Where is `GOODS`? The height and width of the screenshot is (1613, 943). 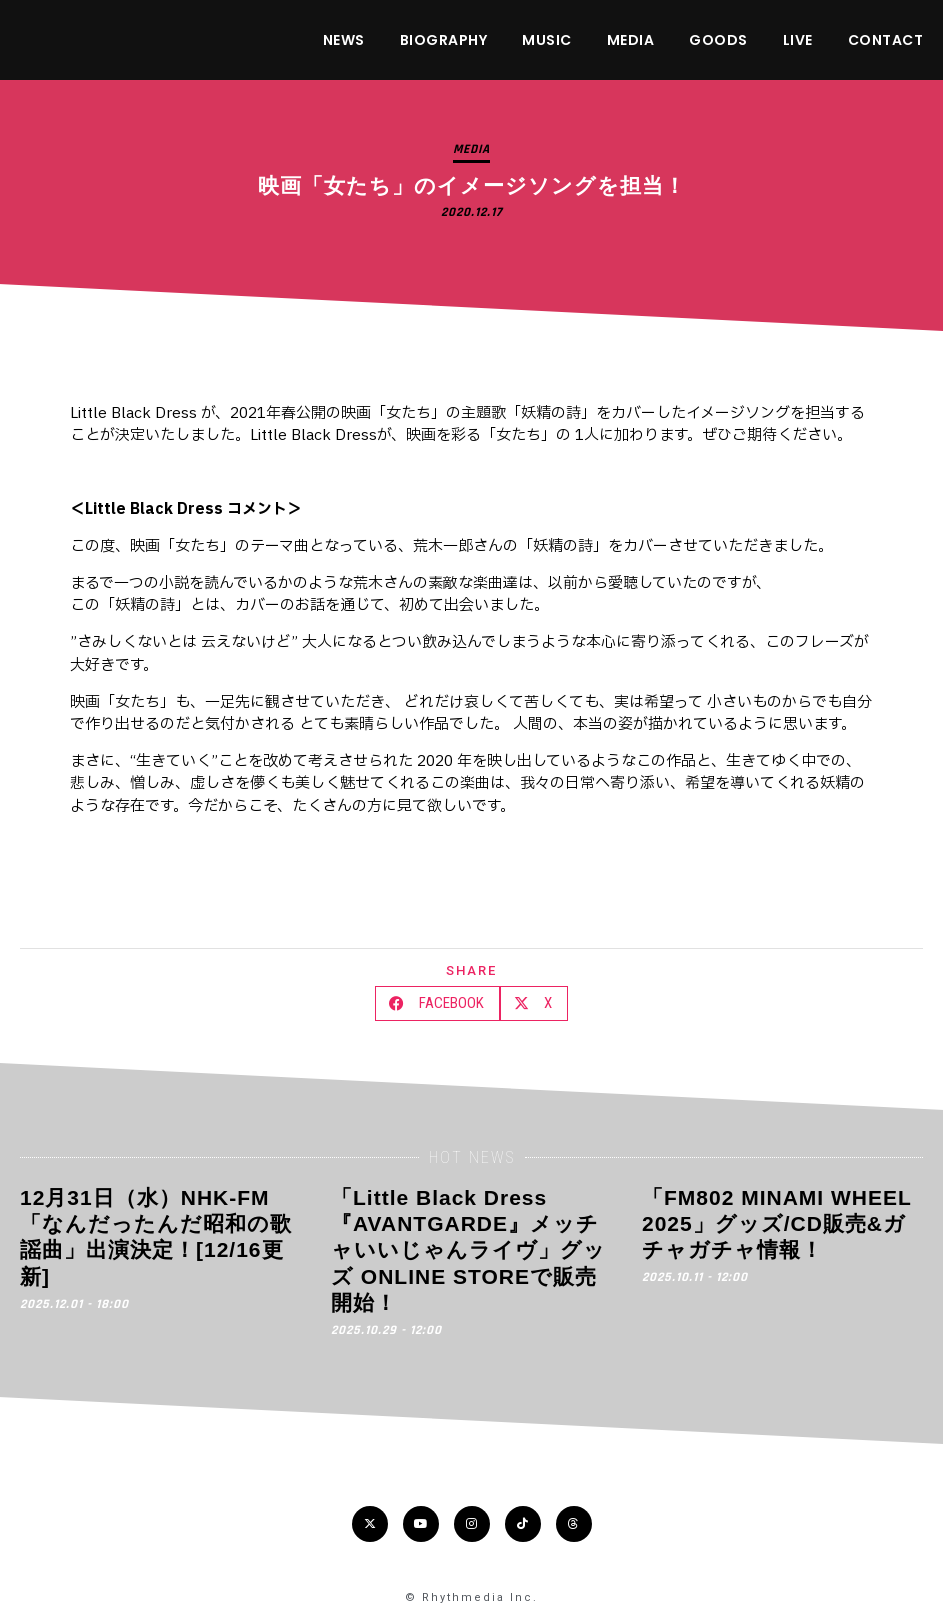 GOODS is located at coordinates (718, 40).